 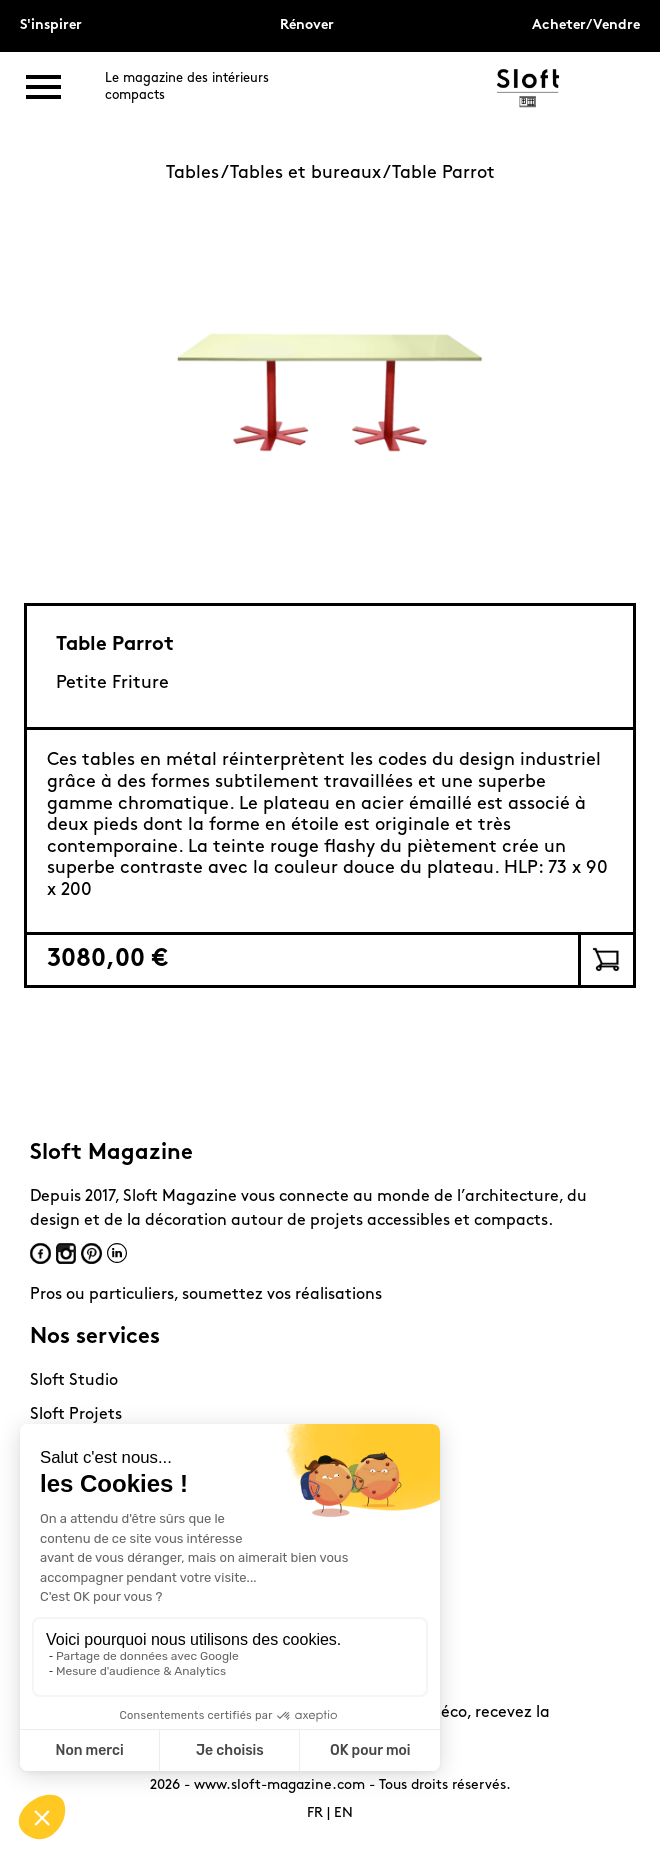 What do you see at coordinates (91, 1253) in the screenshot?
I see `Pinterest` at bounding box center [91, 1253].